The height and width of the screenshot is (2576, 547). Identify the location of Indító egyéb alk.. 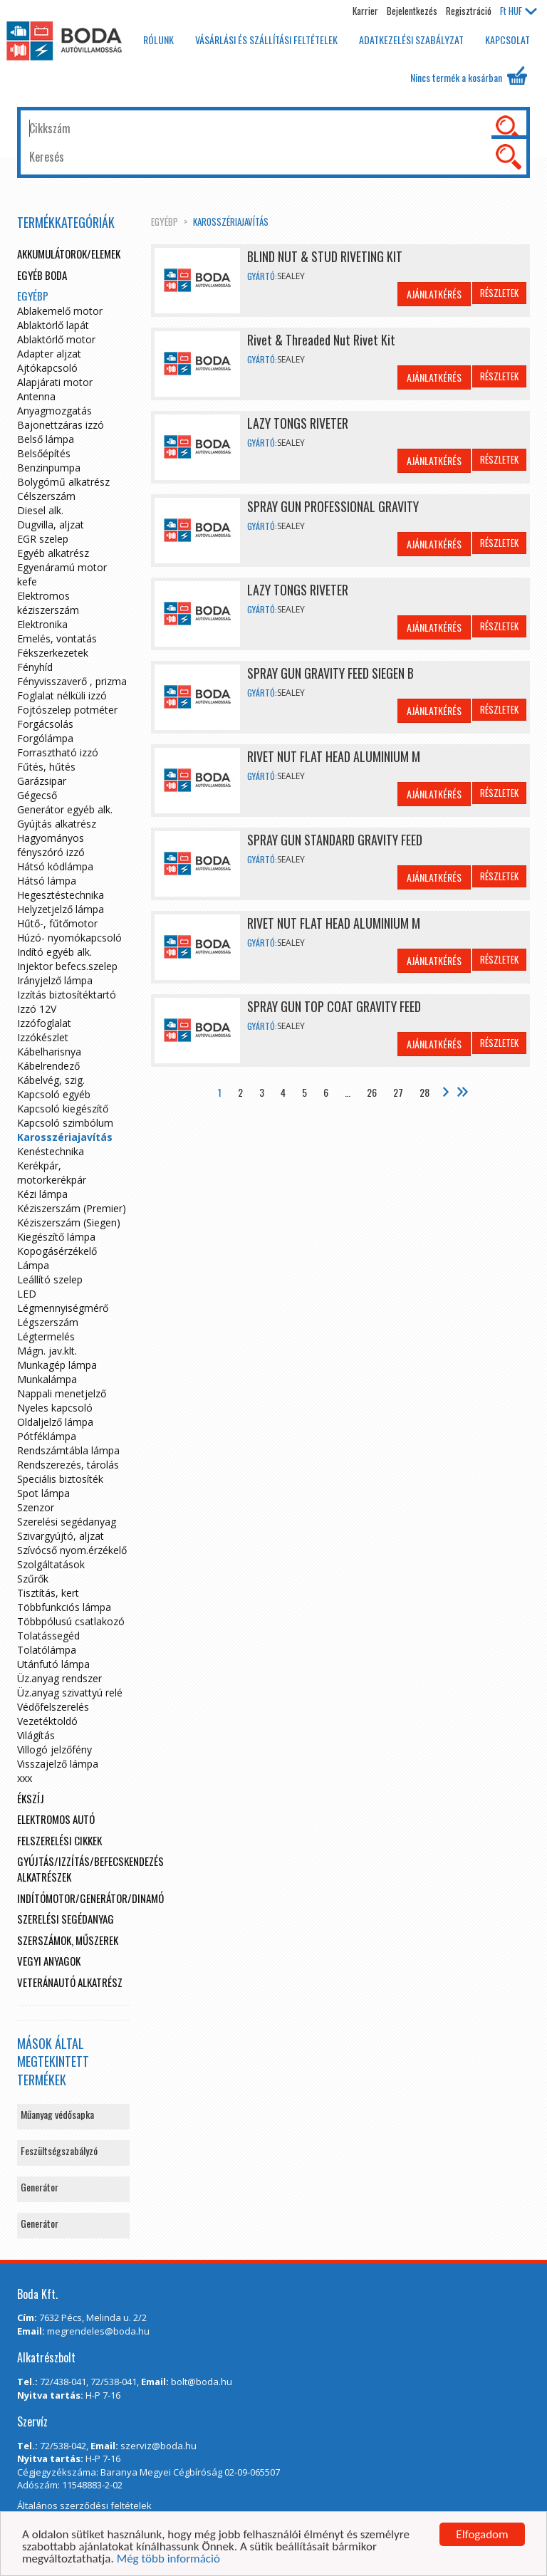
(54, 952).